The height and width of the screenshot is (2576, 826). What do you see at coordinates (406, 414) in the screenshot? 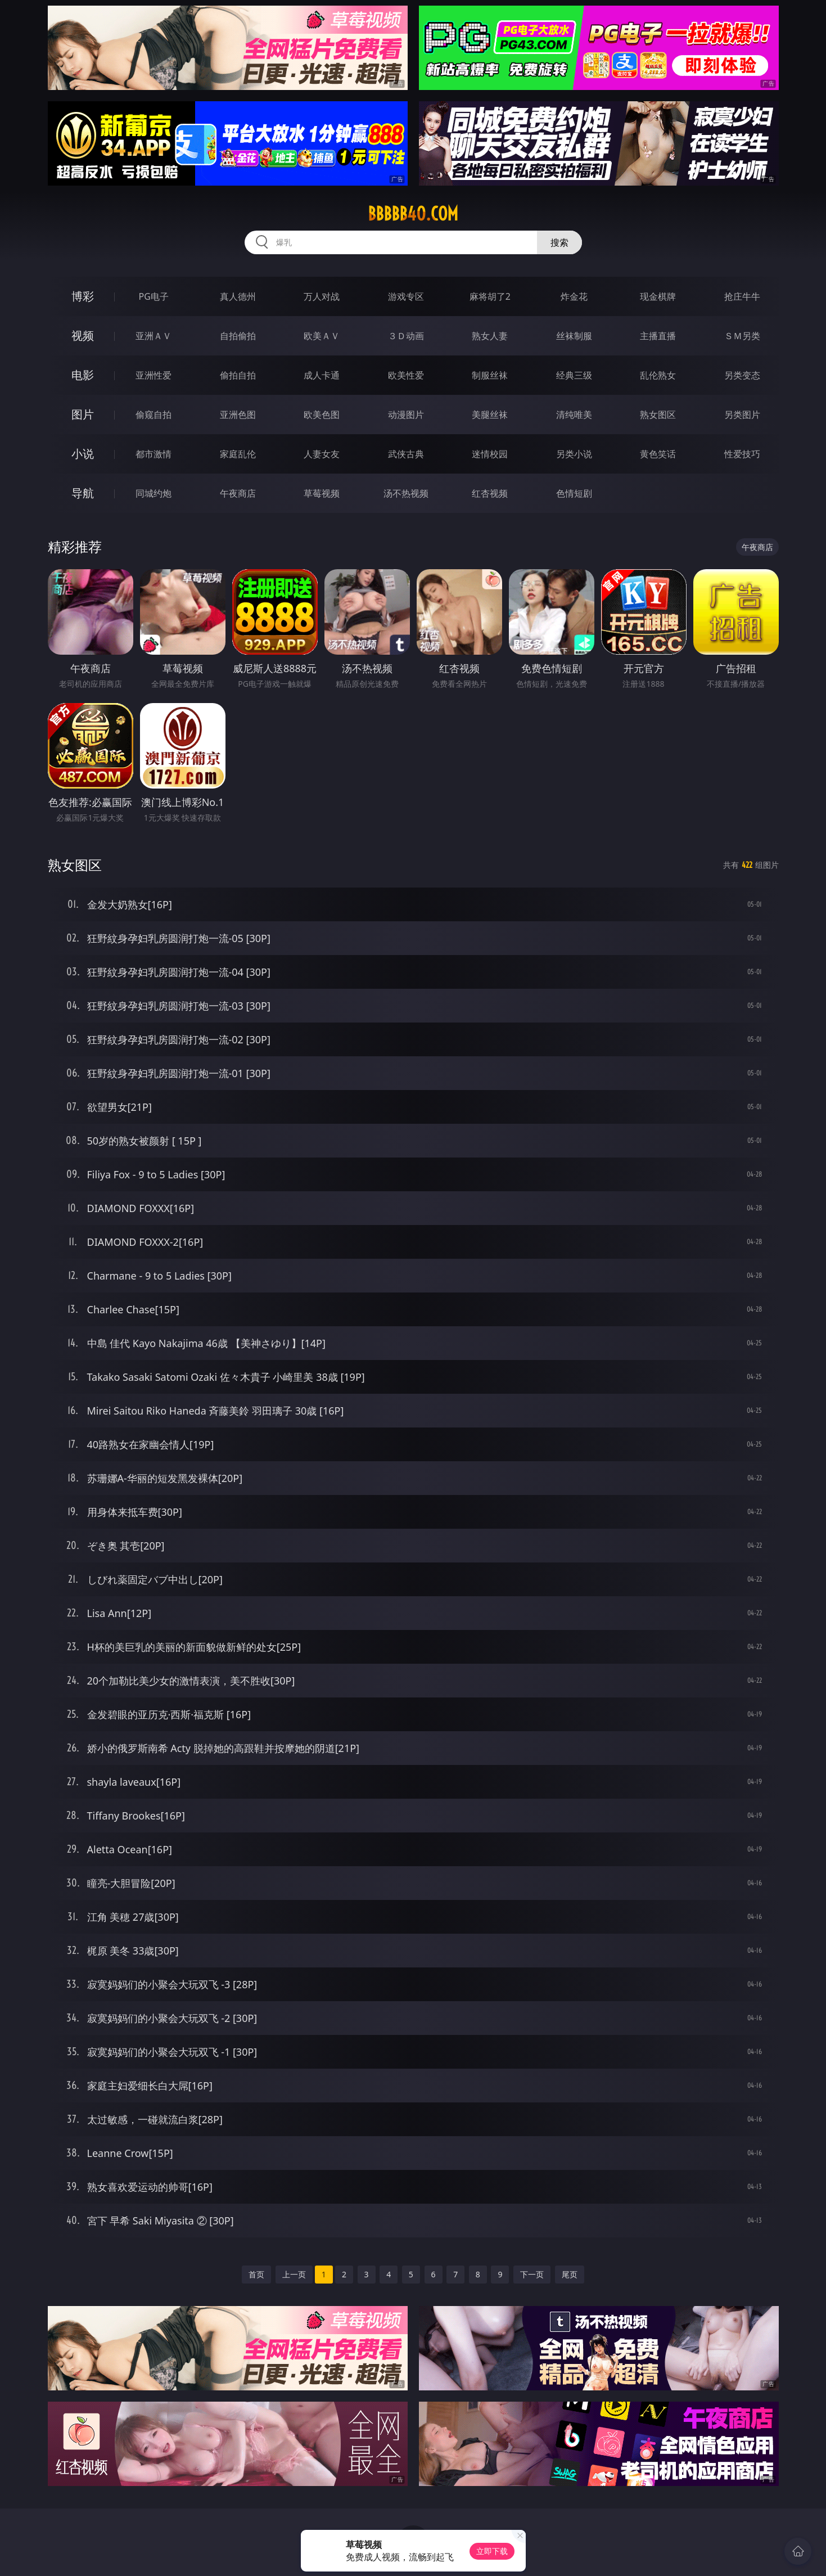
I see `动漫图片` at bounding box center [406, 414].